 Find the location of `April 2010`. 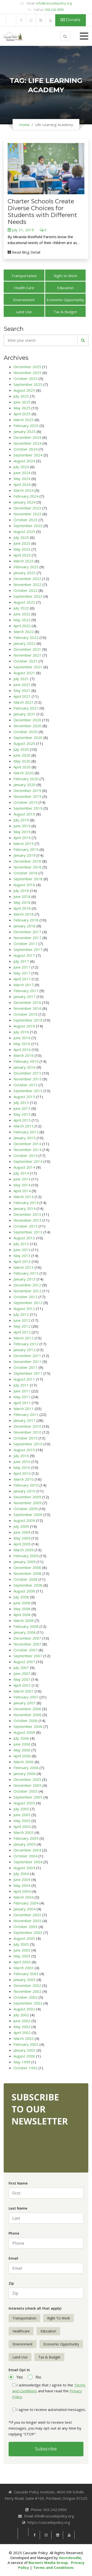

April 2010 is located at coordinates (22, 1473).